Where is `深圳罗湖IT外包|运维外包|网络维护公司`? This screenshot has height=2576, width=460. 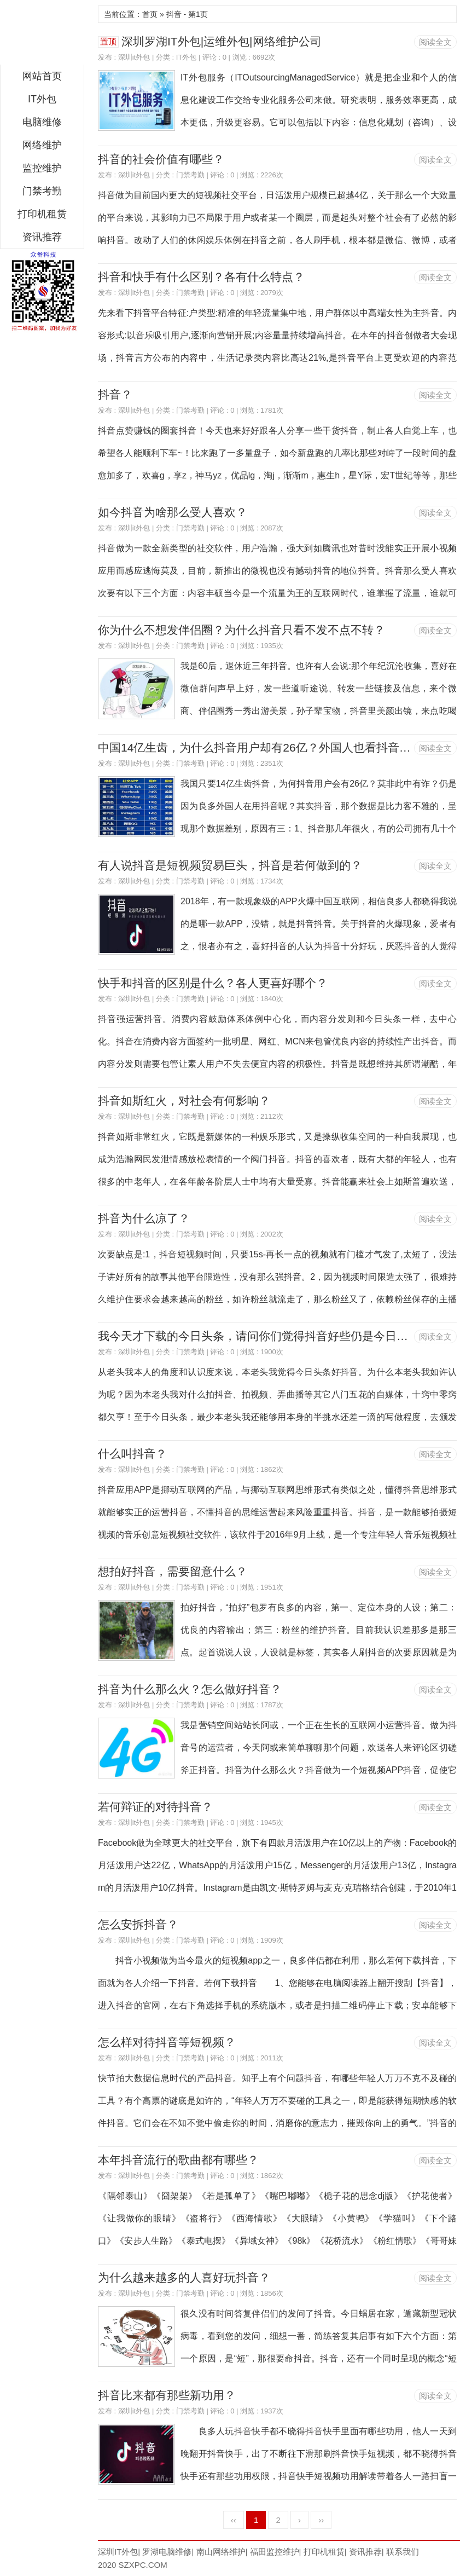
深圳罗湖IT外包|运维外包|网络维护公司 is located at coordinates (221, 41).